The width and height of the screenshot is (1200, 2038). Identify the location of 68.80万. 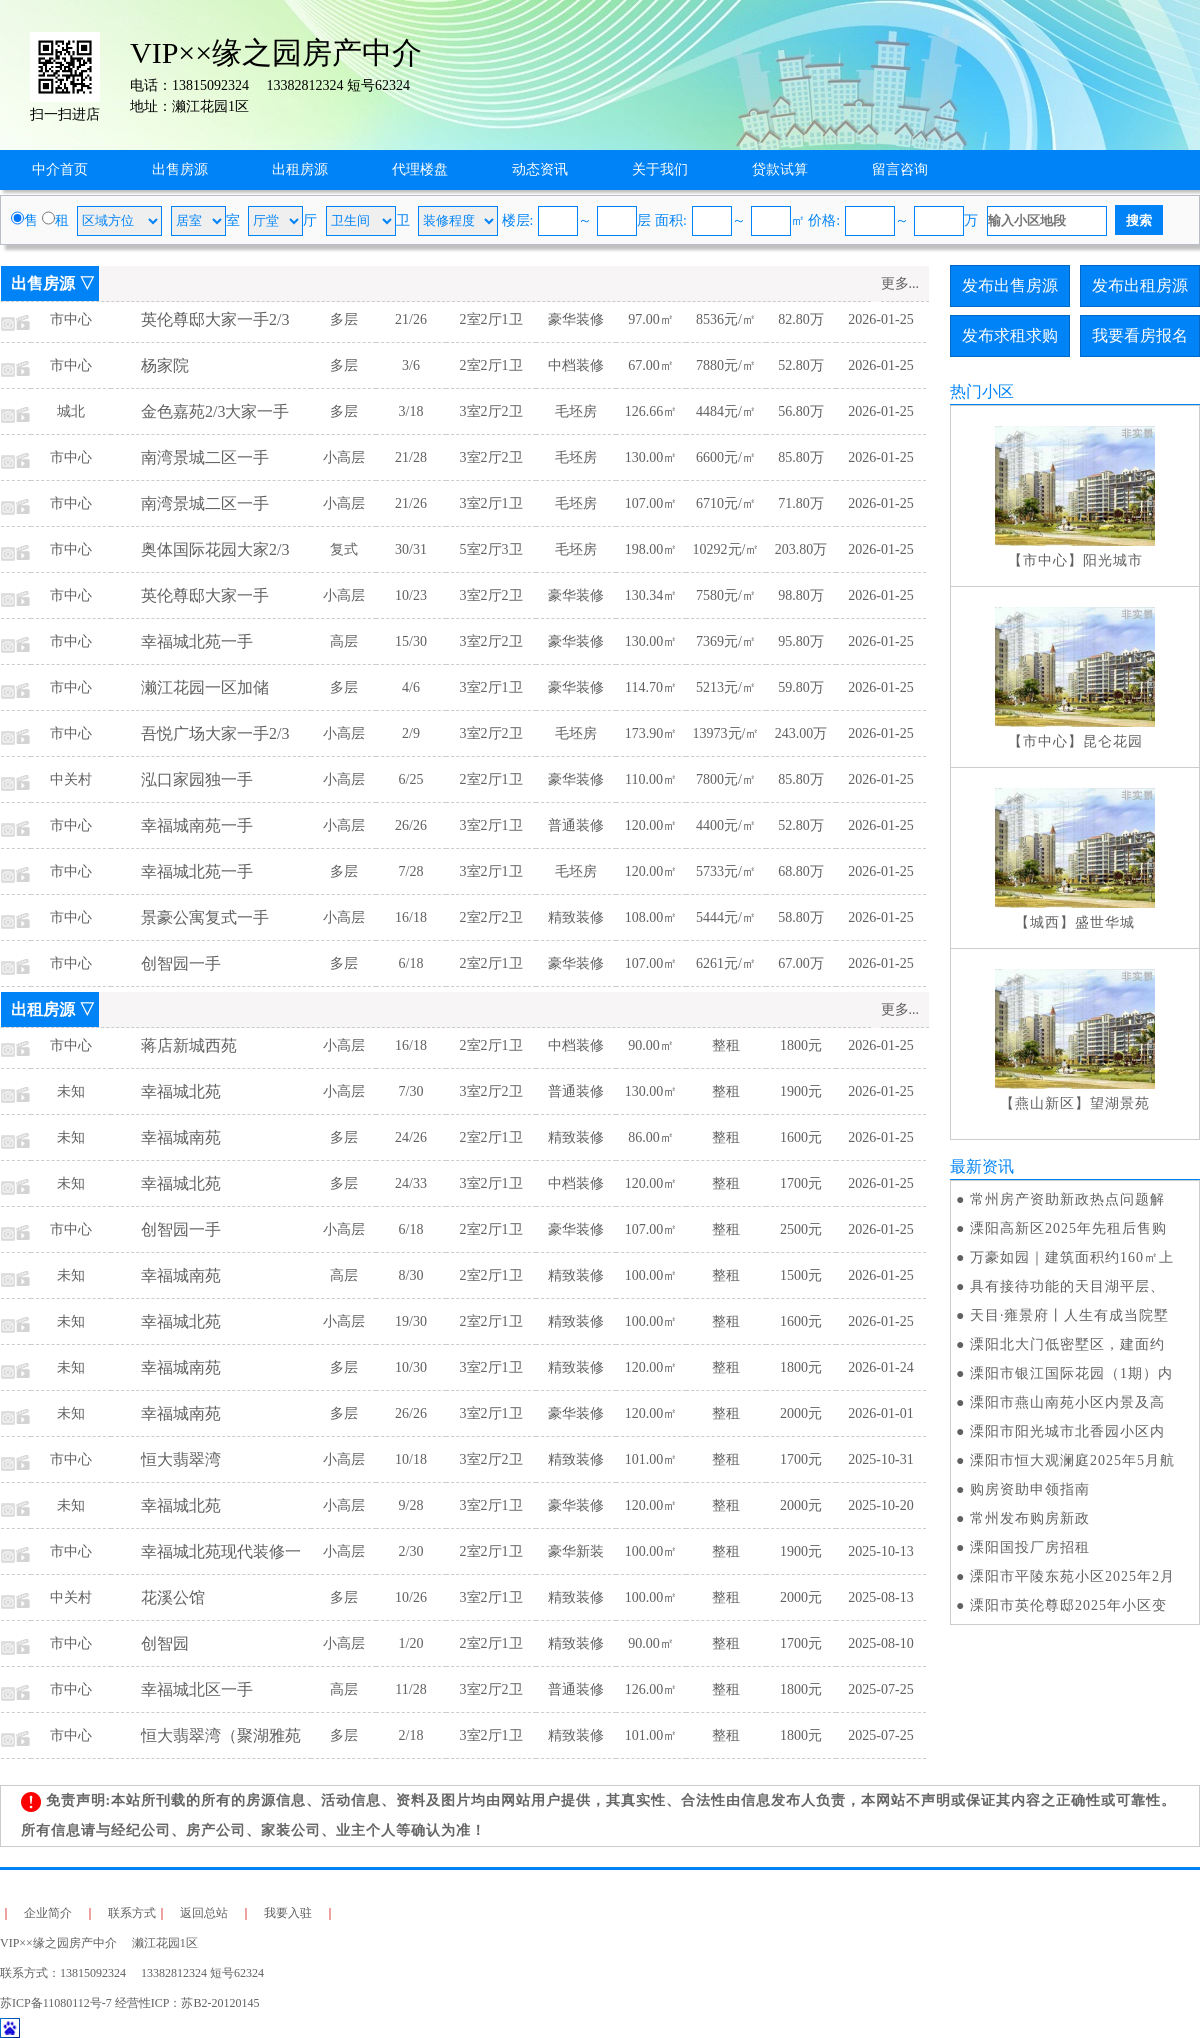
(801, 871).